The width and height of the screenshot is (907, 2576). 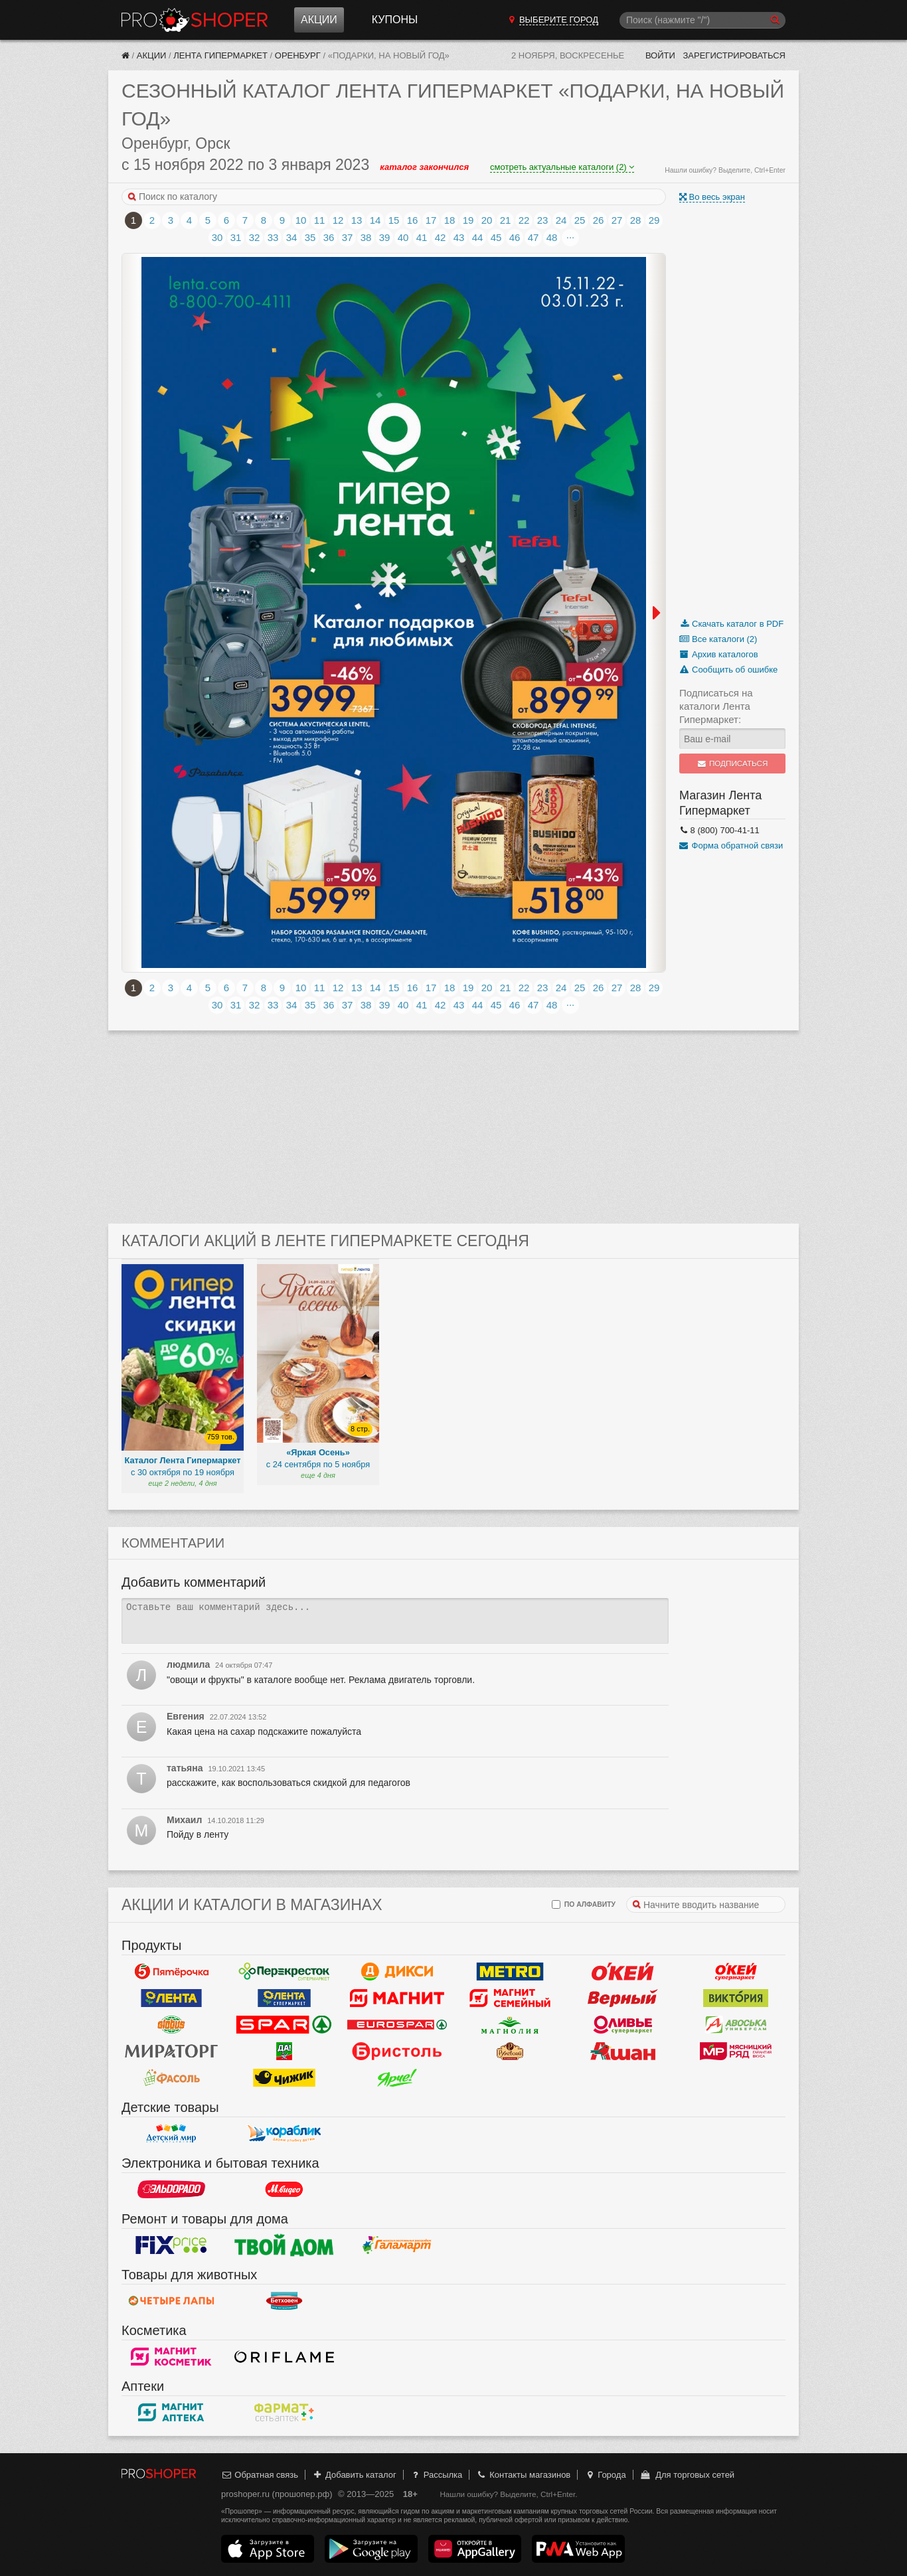 What do you see at coordinates (397, 1998) in the screenshot?
I see `Магнит у дома` at bounding box center [397, 1998].